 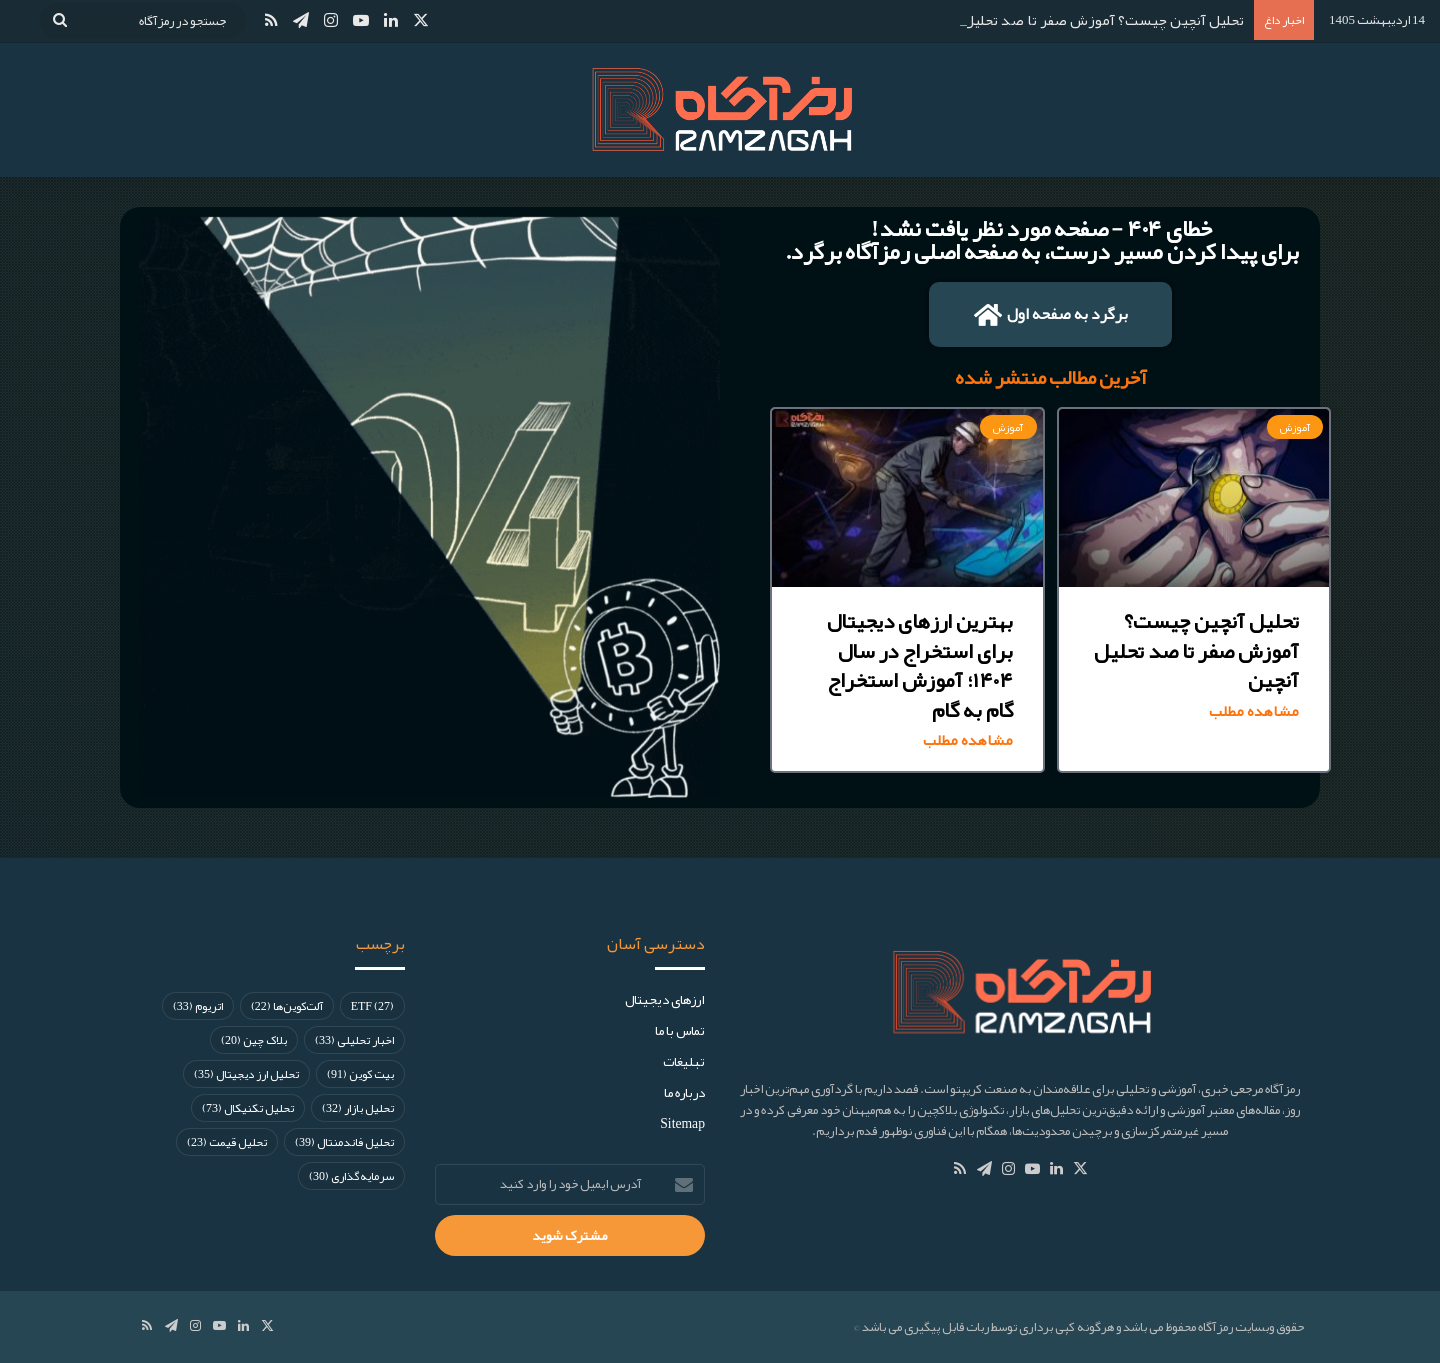 What do you see at coordinates (665, 999) in the screenshot?
I see `ارز‌های دیجیتال` at bounding box center [665, 999].